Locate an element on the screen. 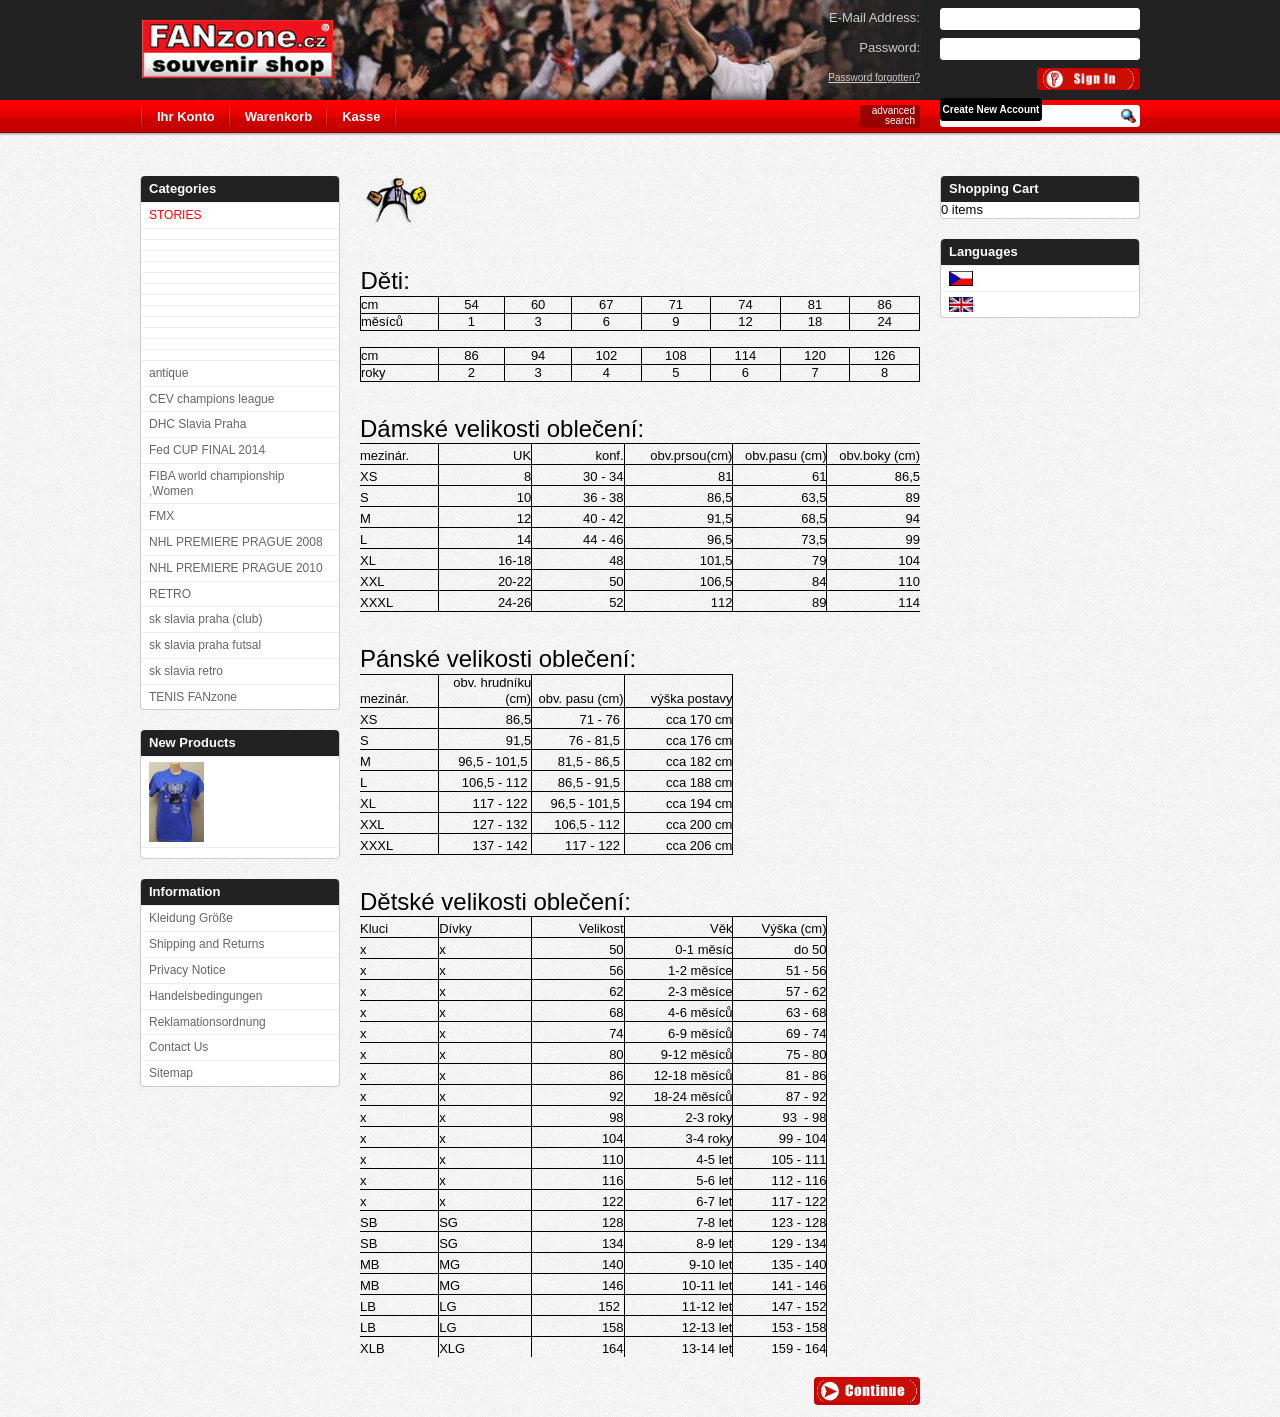 This screenshot has height=1417, width=1280. advanced search is located at coordinates (893, 115).